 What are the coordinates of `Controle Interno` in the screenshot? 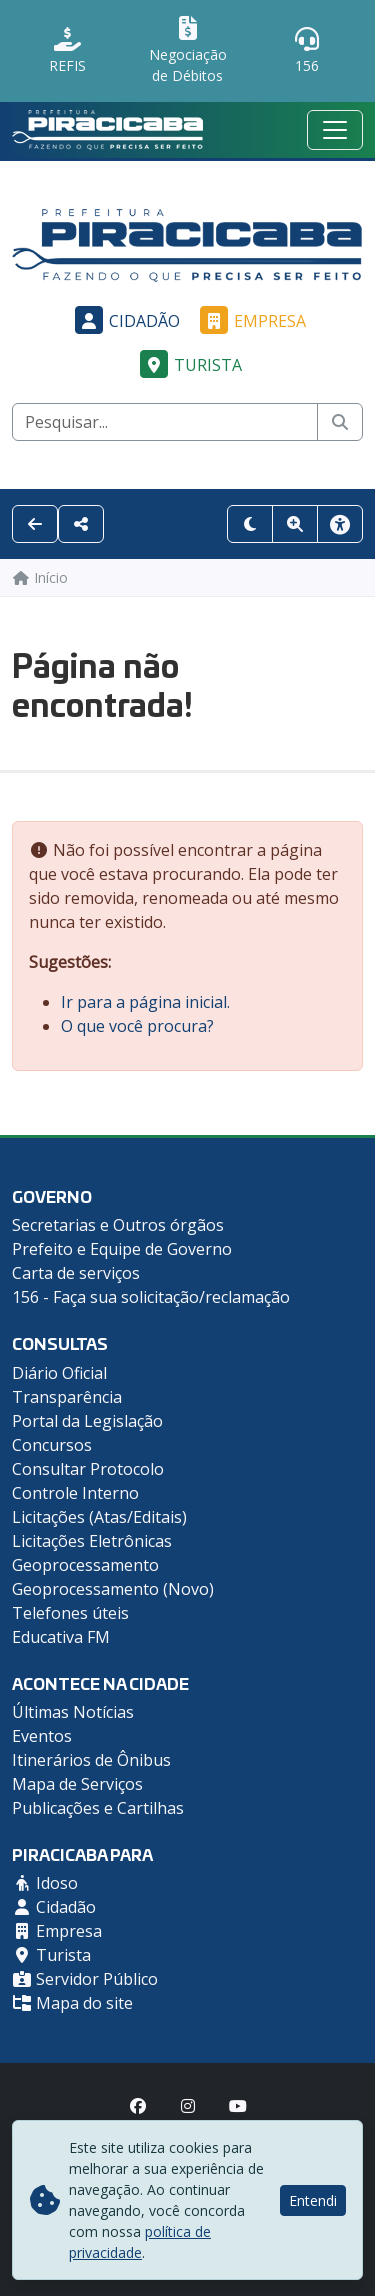 It's located at (75, 1493).